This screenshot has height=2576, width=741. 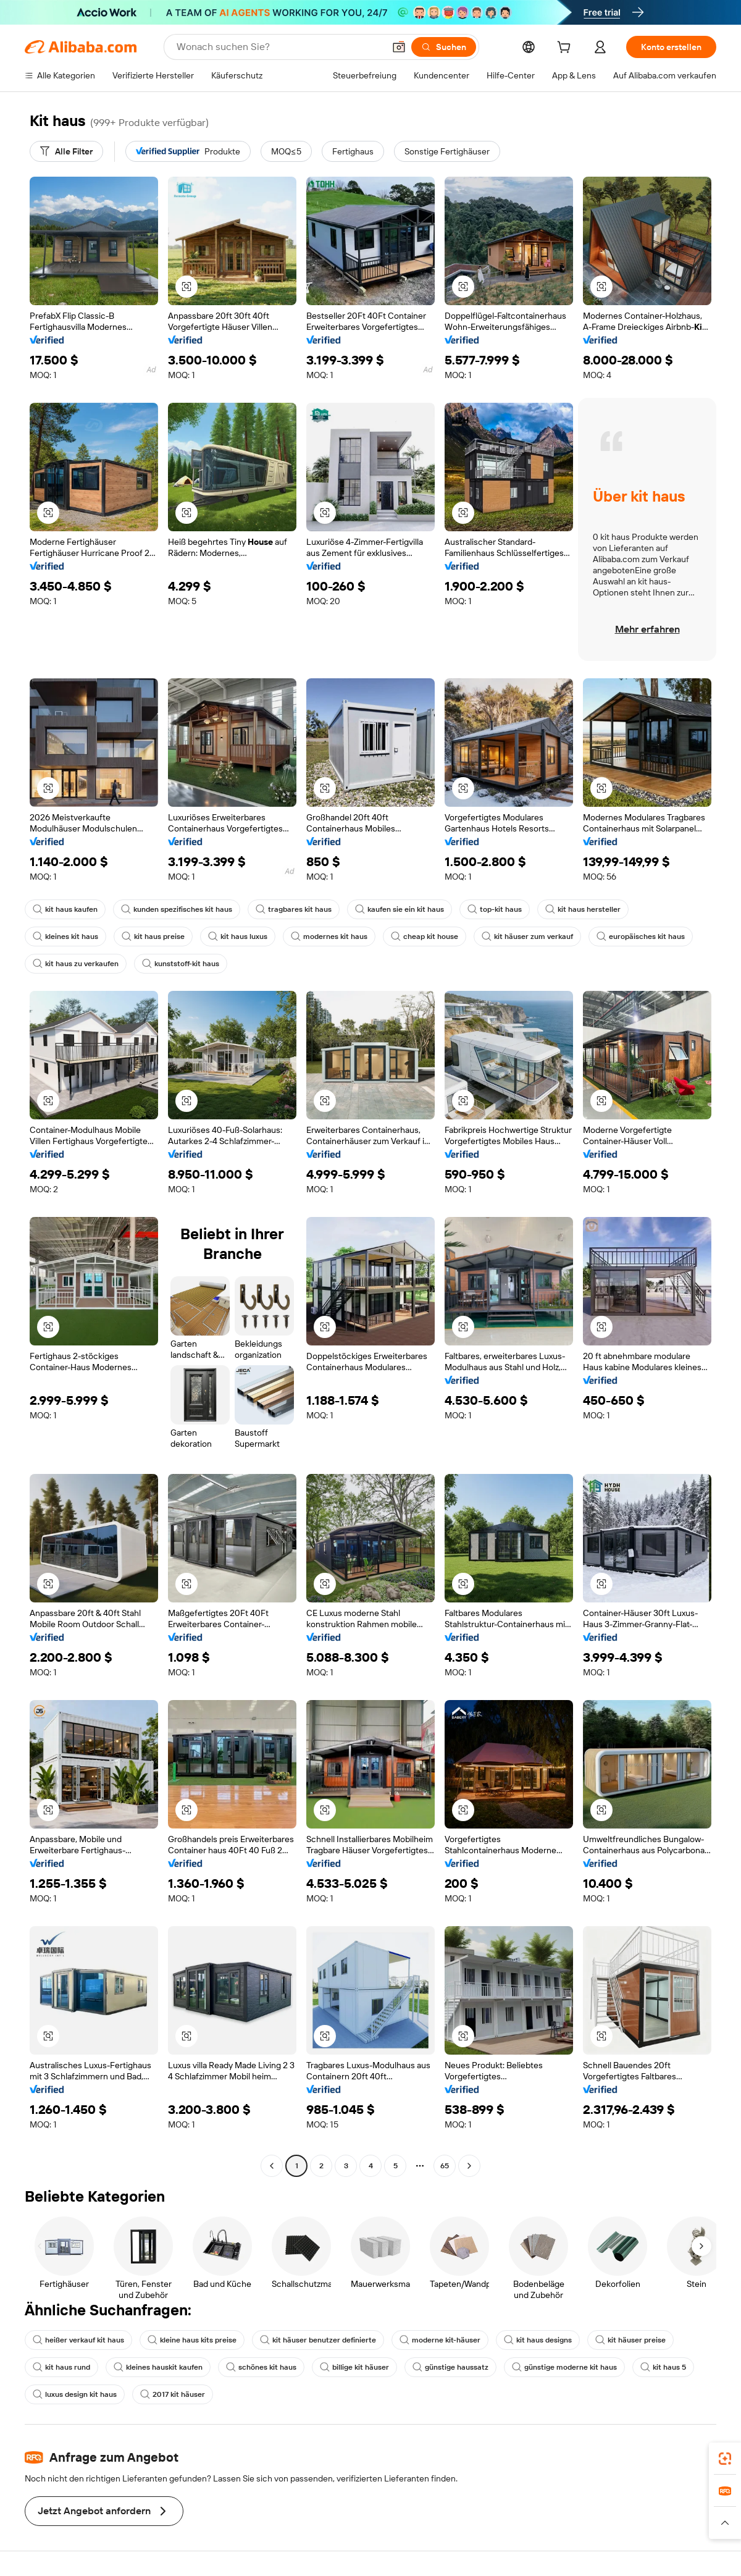 What do you see at coordinates (354, 2367) in the screenshot?
I see `billige kit häuser` at bounding box center [354, 2367].